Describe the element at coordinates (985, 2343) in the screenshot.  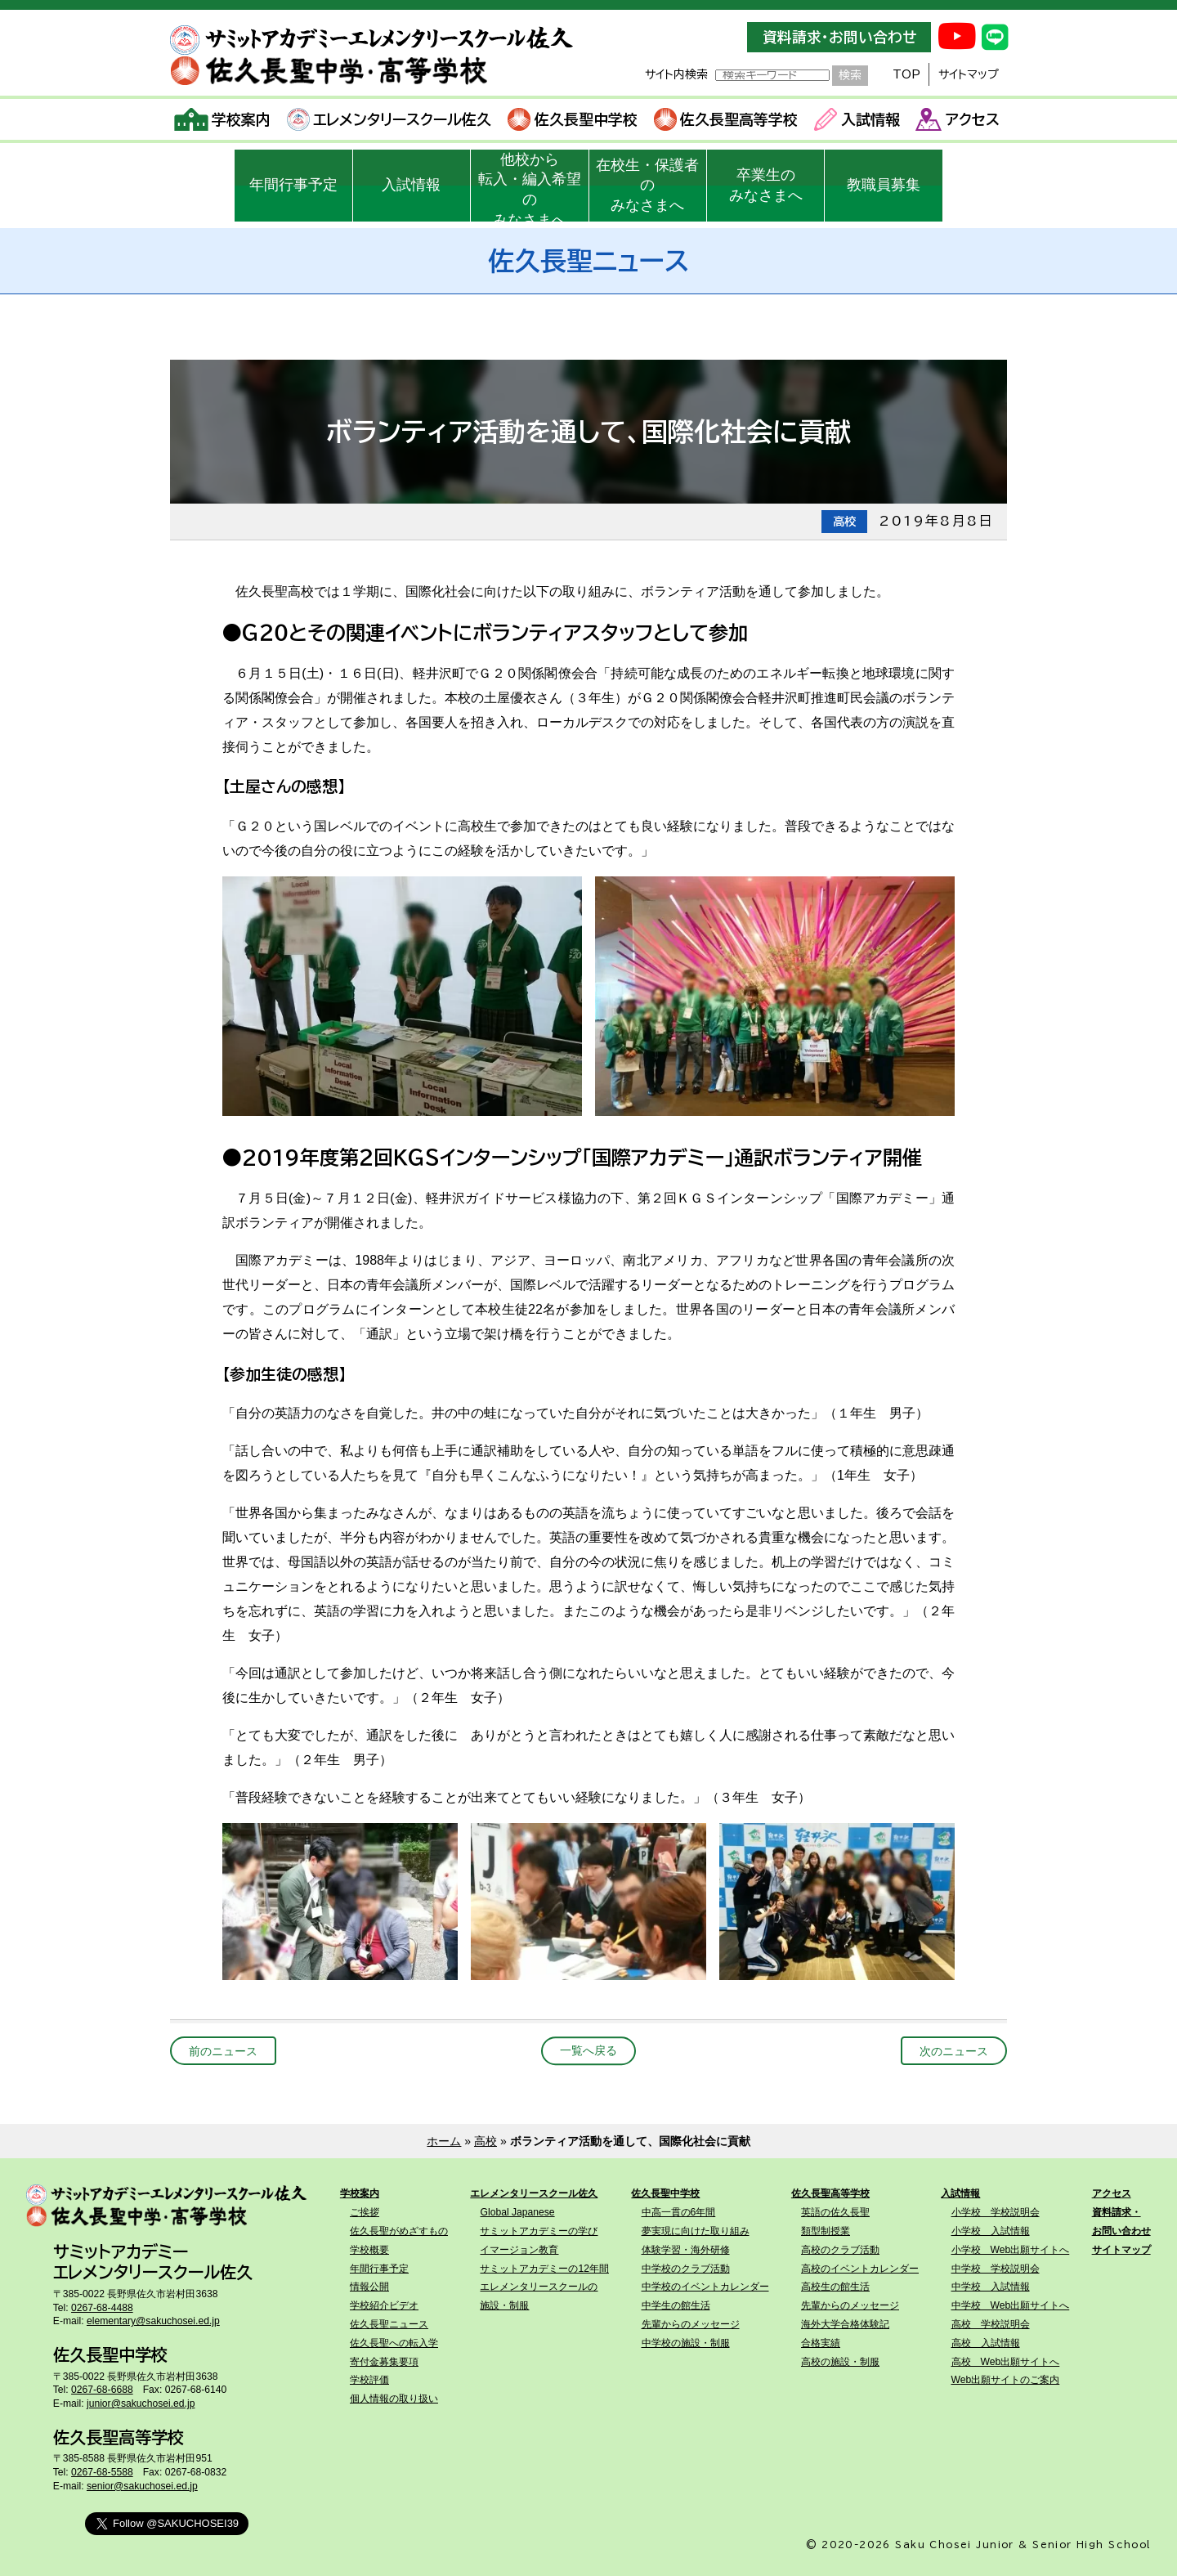
I see `高校 入試情報` at that location.